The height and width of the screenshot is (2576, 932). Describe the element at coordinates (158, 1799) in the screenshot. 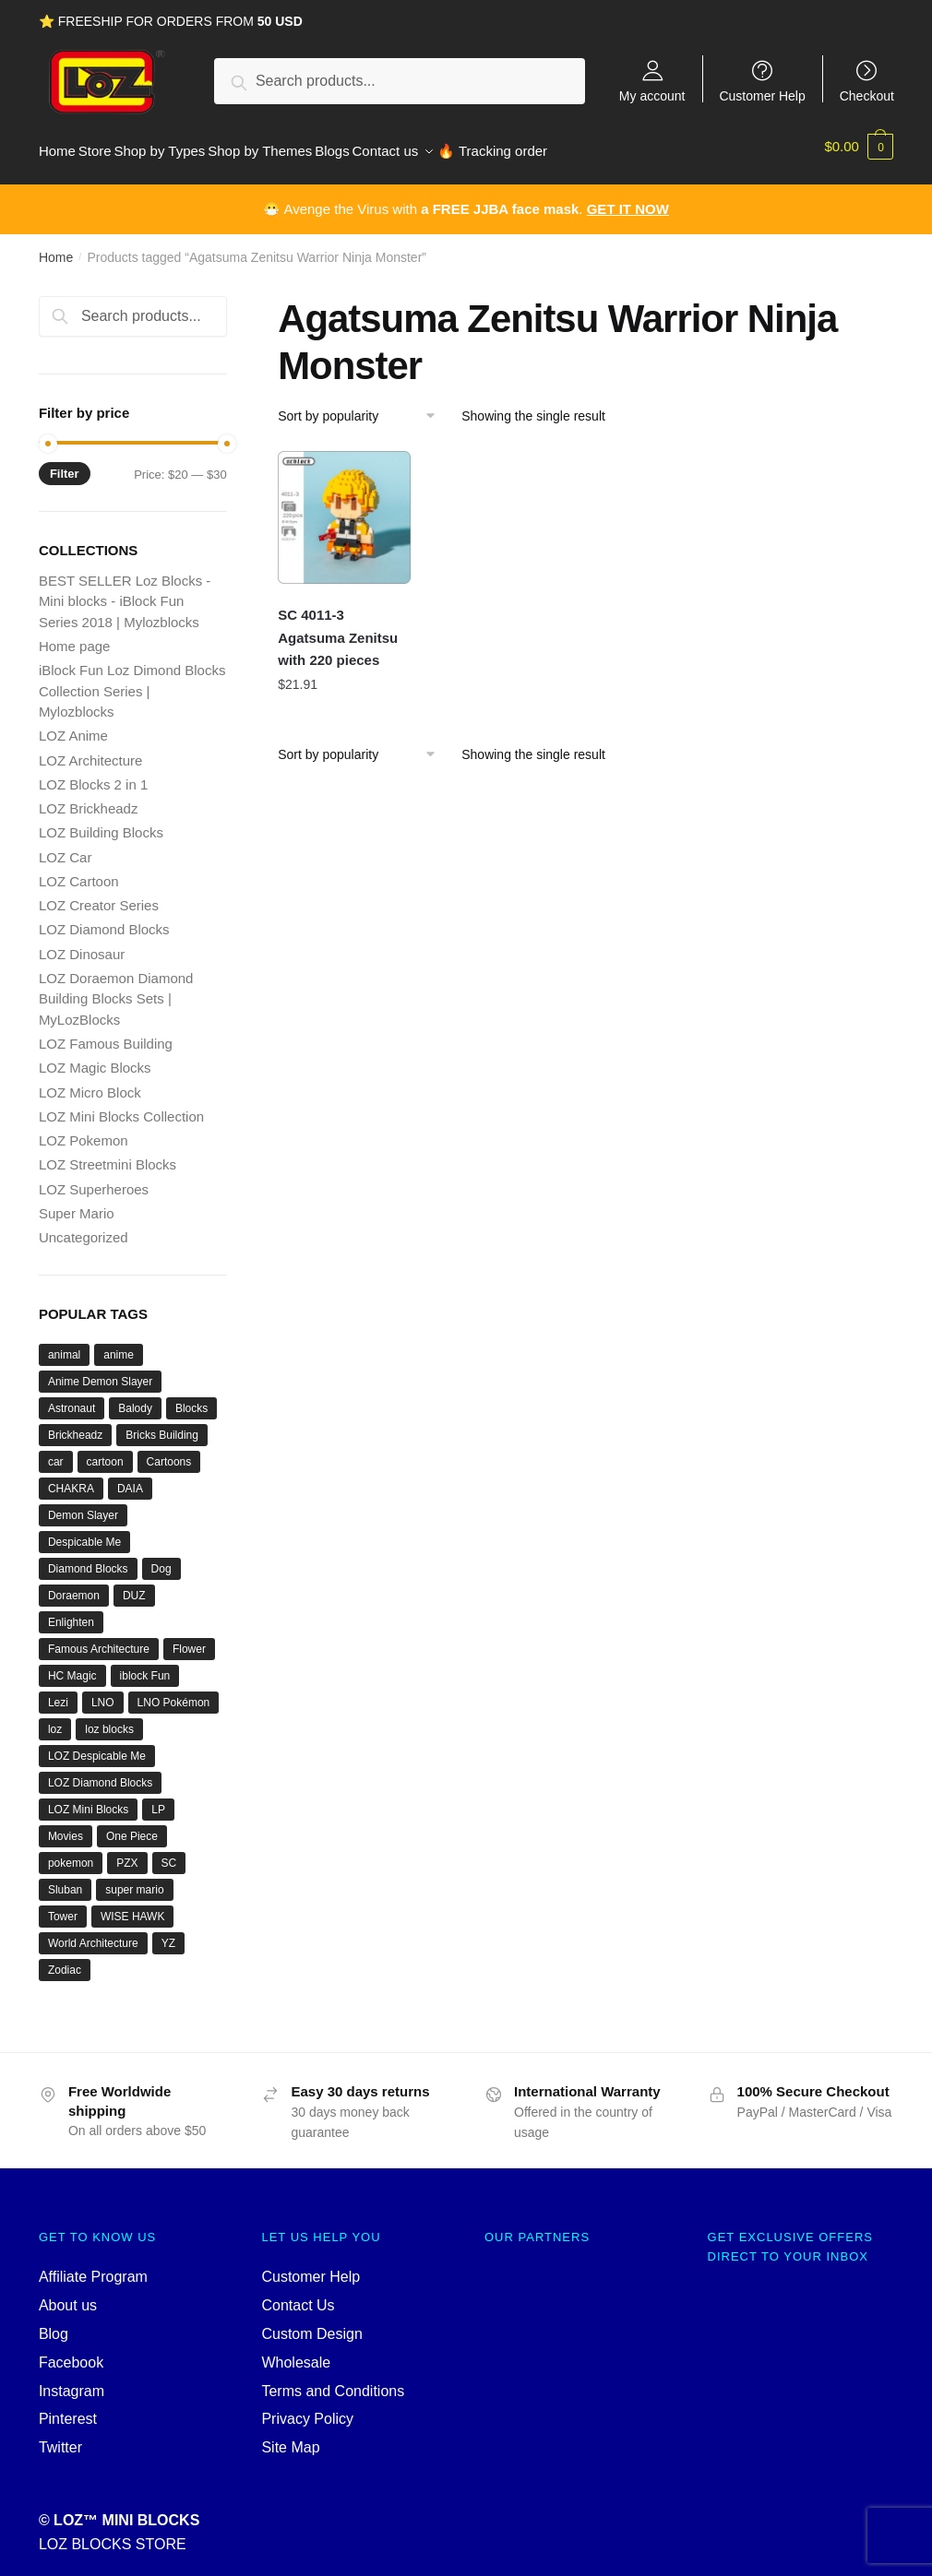

I see `LP [LP (16 products)]` at that location.